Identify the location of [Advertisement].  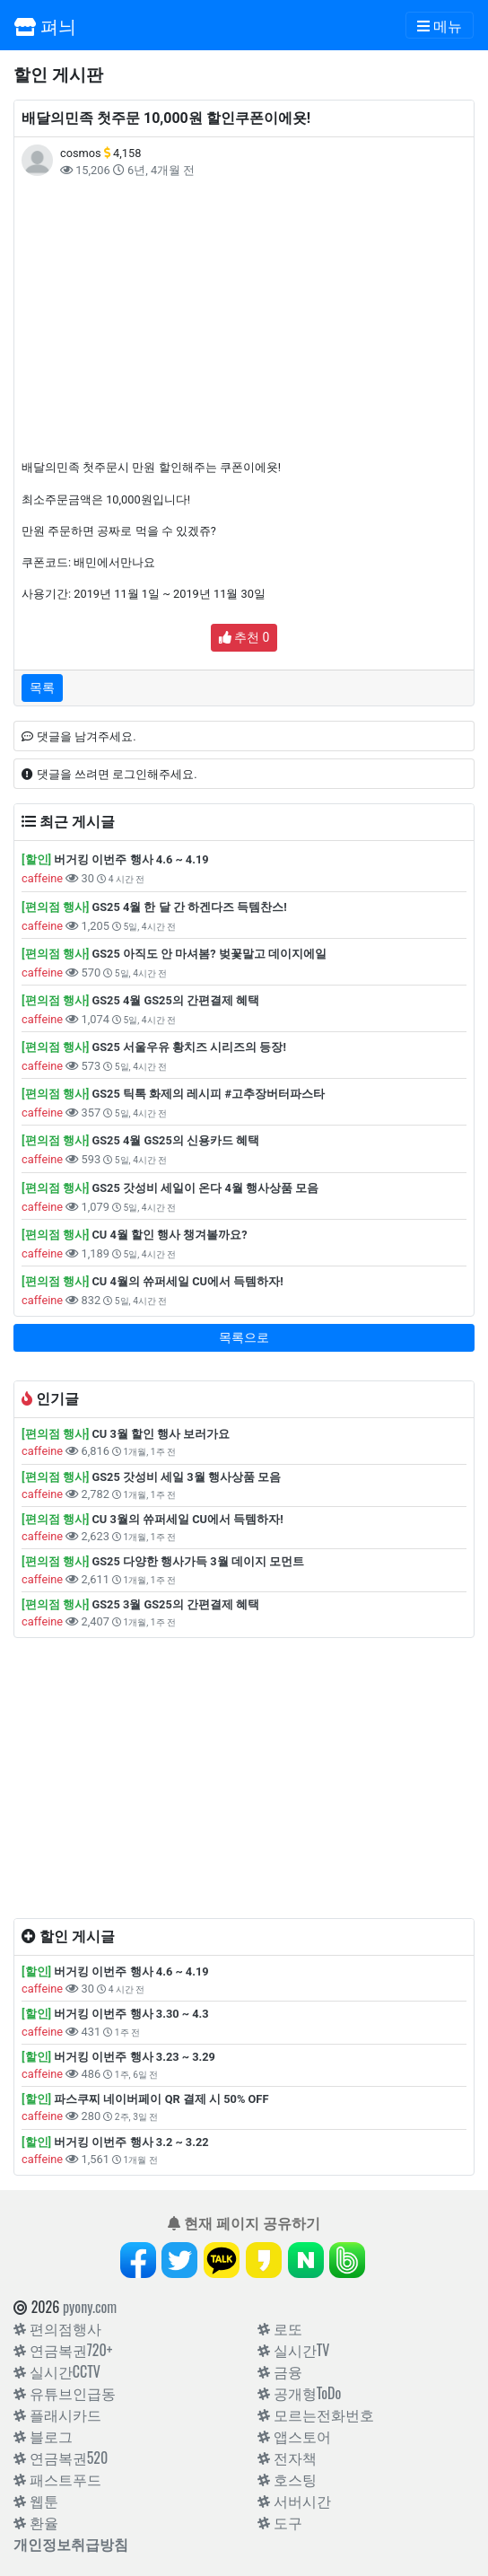
(244, 318).